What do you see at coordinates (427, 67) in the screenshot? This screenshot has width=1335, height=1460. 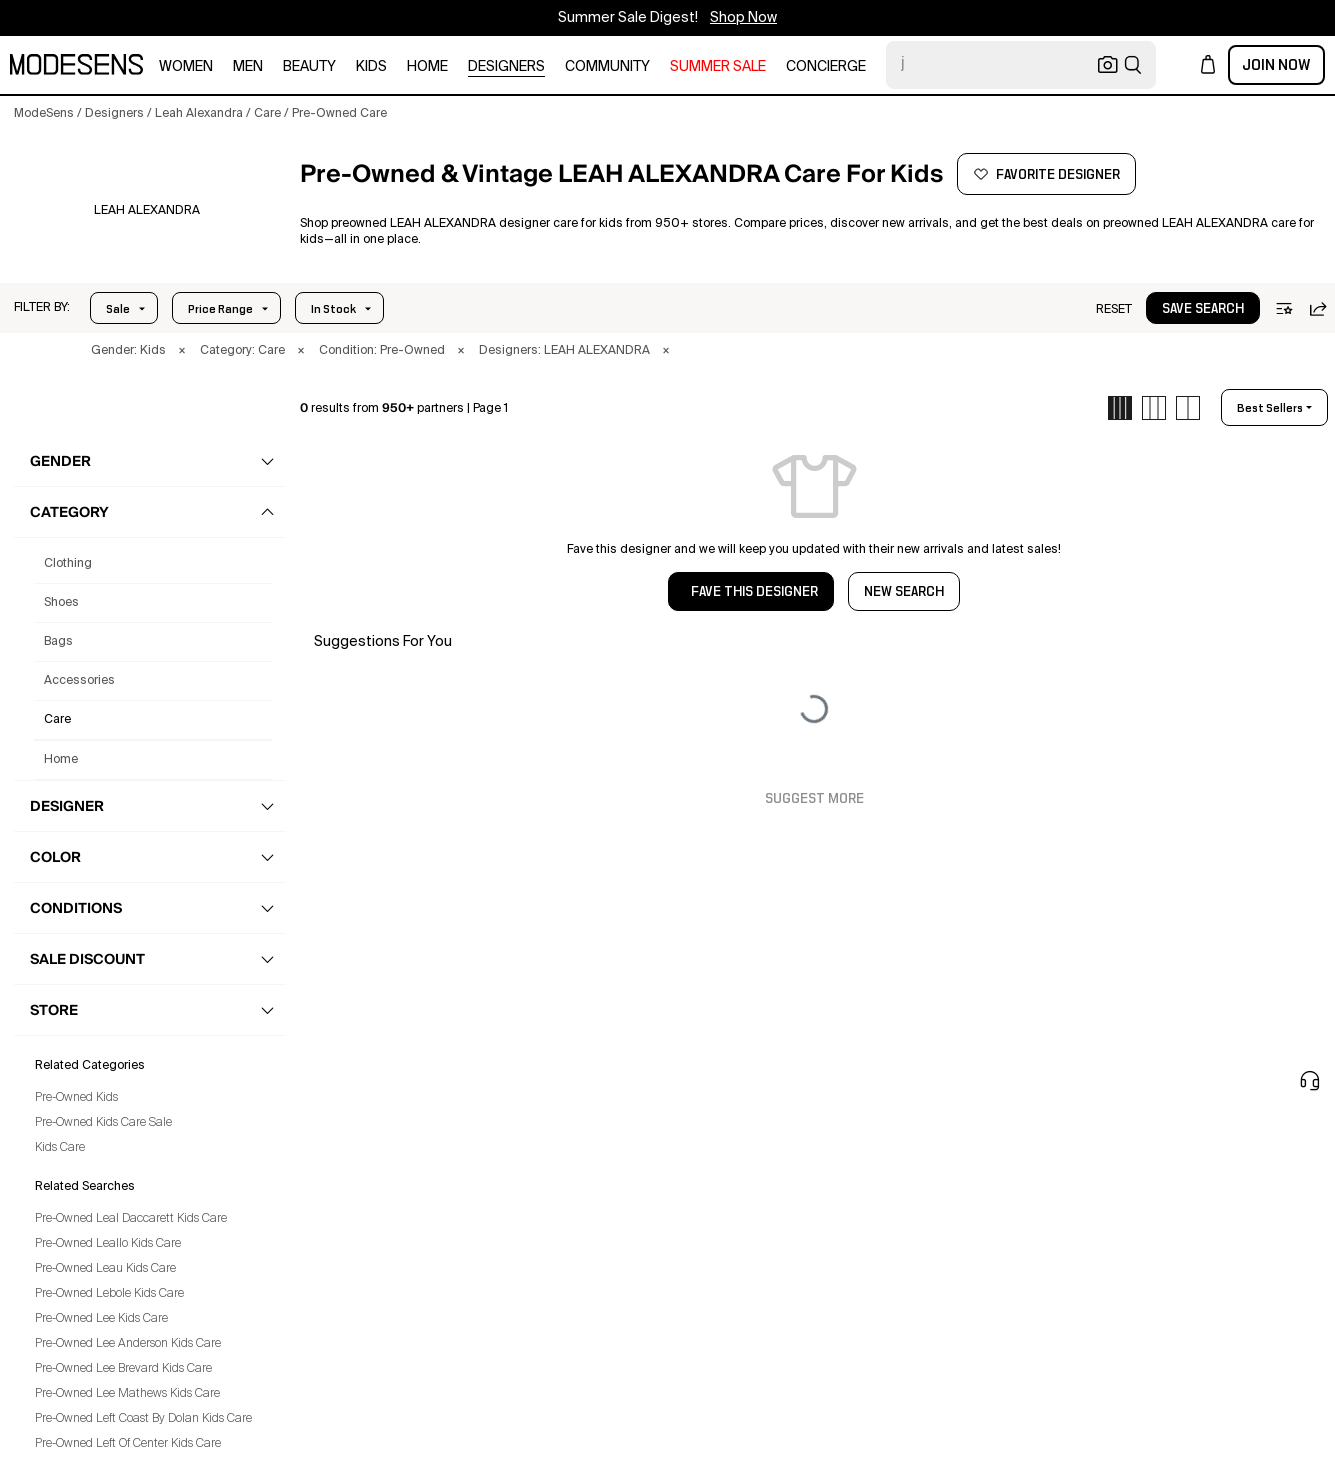 I see `home` at bounding box center [427, 67].